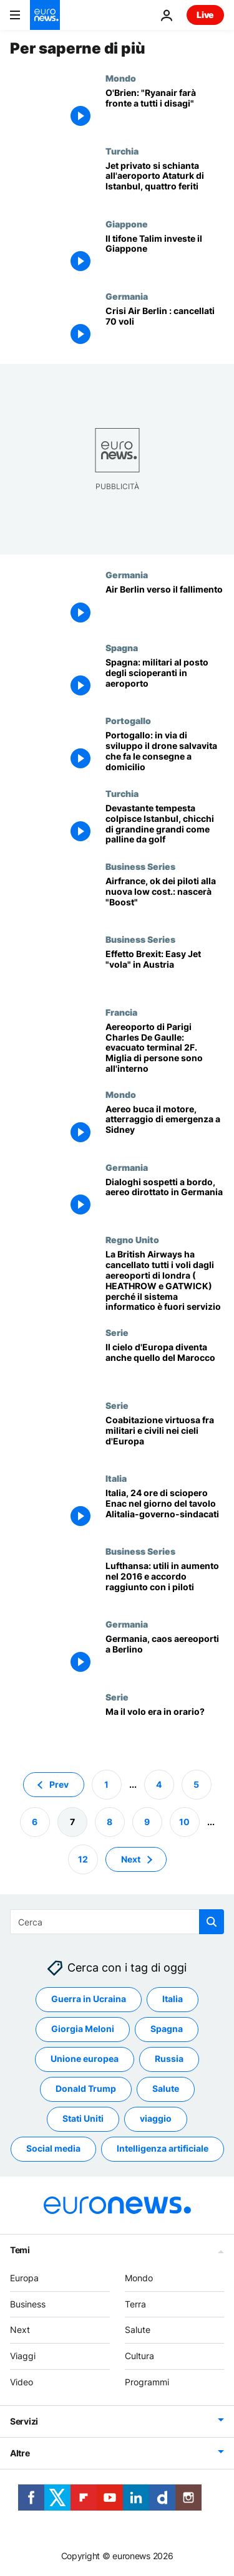 This screenshot has width=234, height=2576. What do you see at coordinates (24, 2277) in the screenshot?
I see `Europa` at bounding box center [24, 2277].